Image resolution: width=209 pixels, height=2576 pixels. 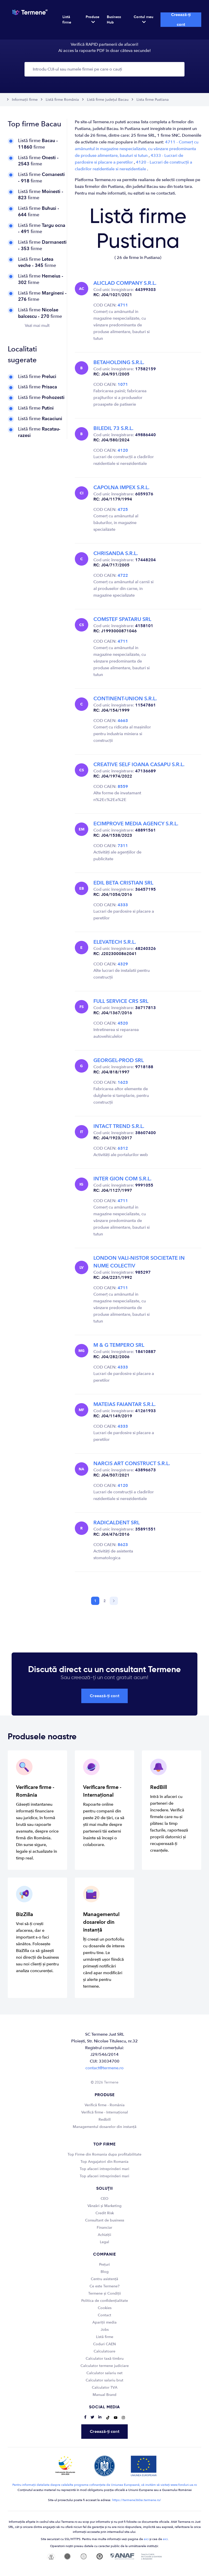 I want to click on Prețuri, so click(x=104, y=2264).